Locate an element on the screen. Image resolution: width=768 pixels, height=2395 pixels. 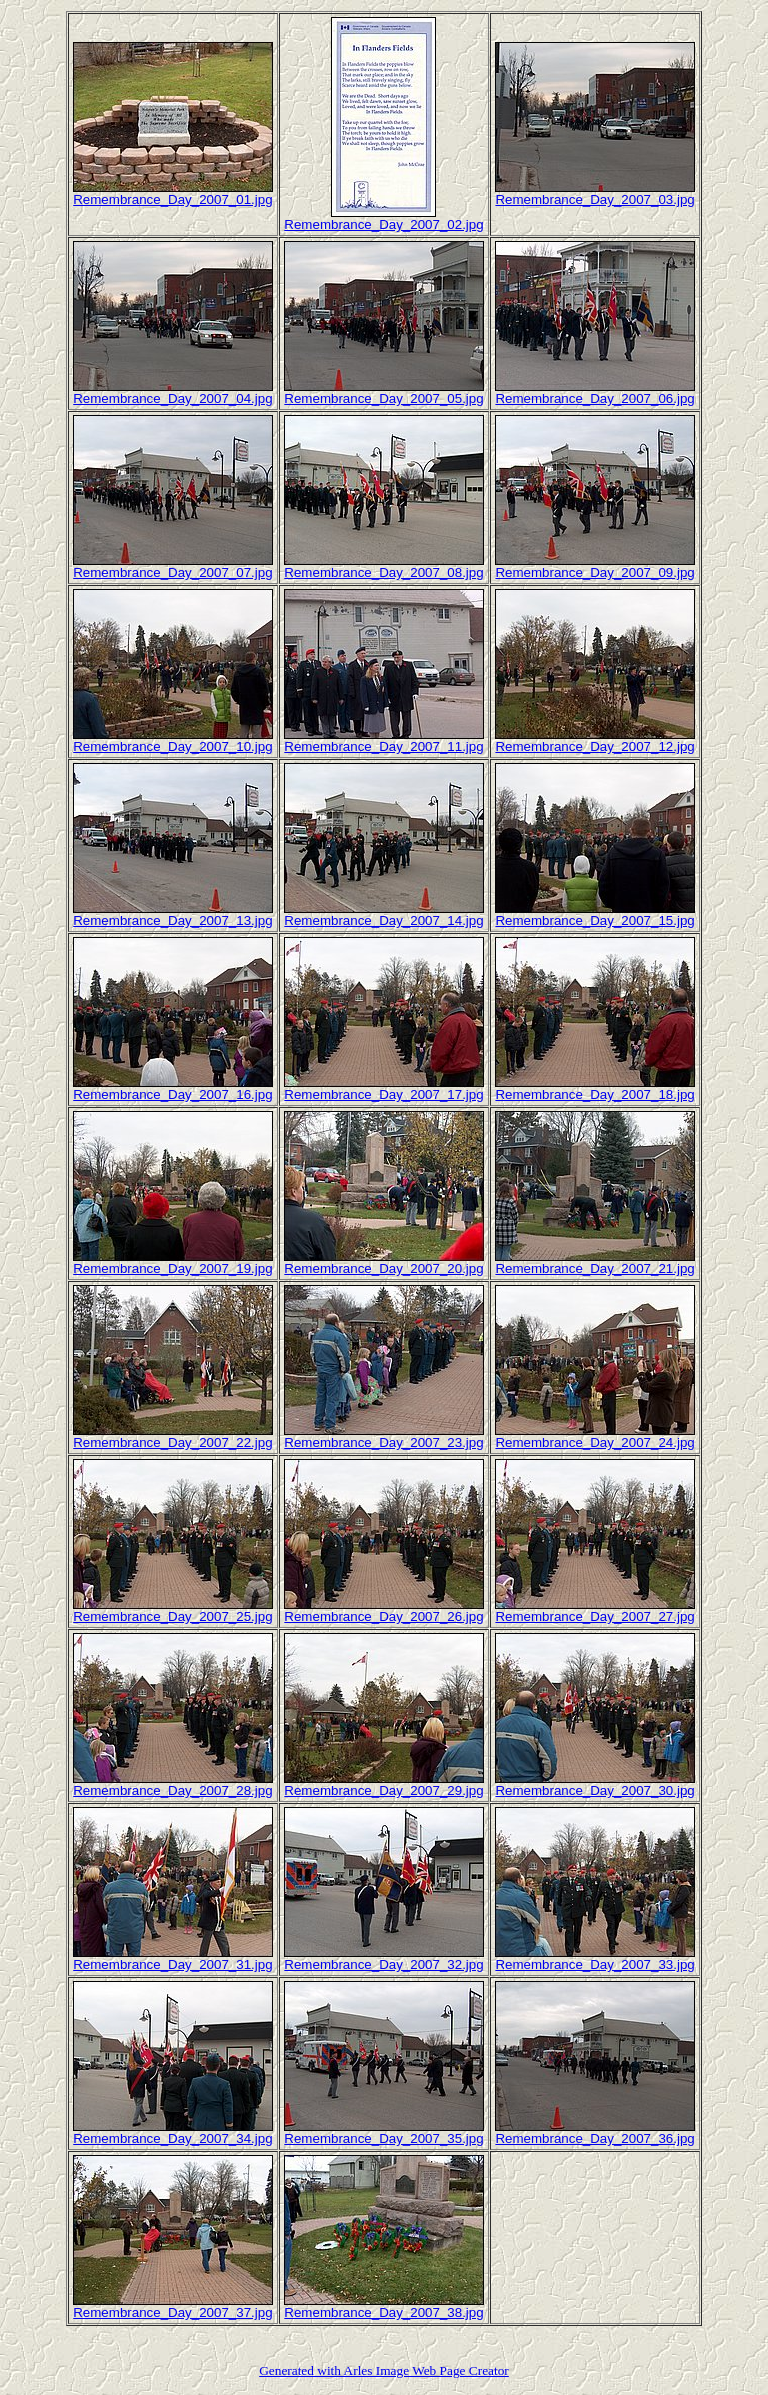
Remembrance_Day_2007_21.jpg is located at coordinates (594, 1268).